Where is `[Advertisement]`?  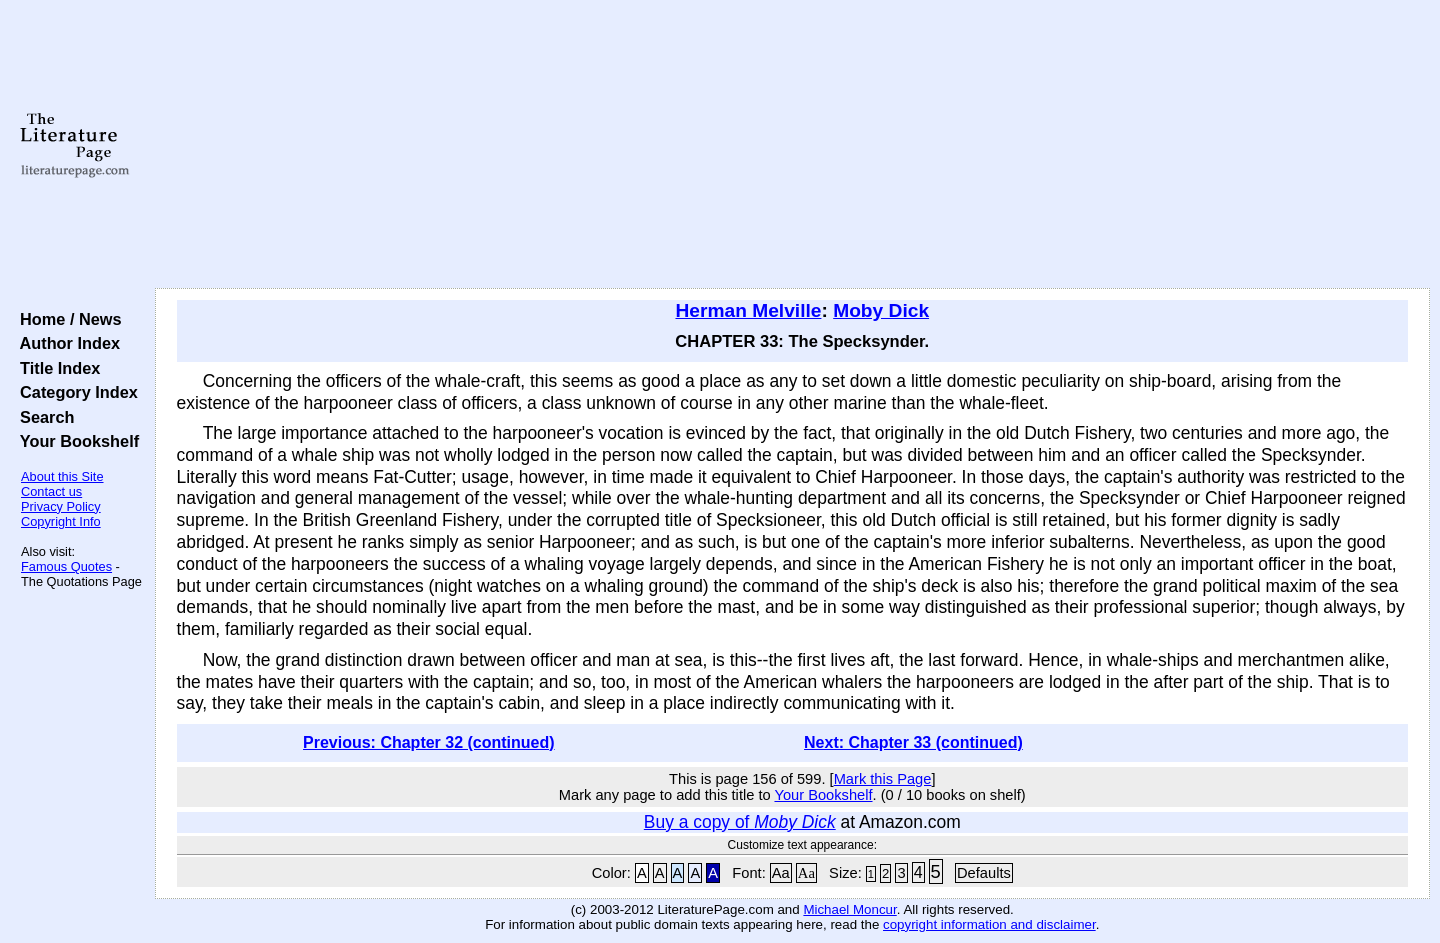
[Advertisement] is located at coordinates (792, 145).